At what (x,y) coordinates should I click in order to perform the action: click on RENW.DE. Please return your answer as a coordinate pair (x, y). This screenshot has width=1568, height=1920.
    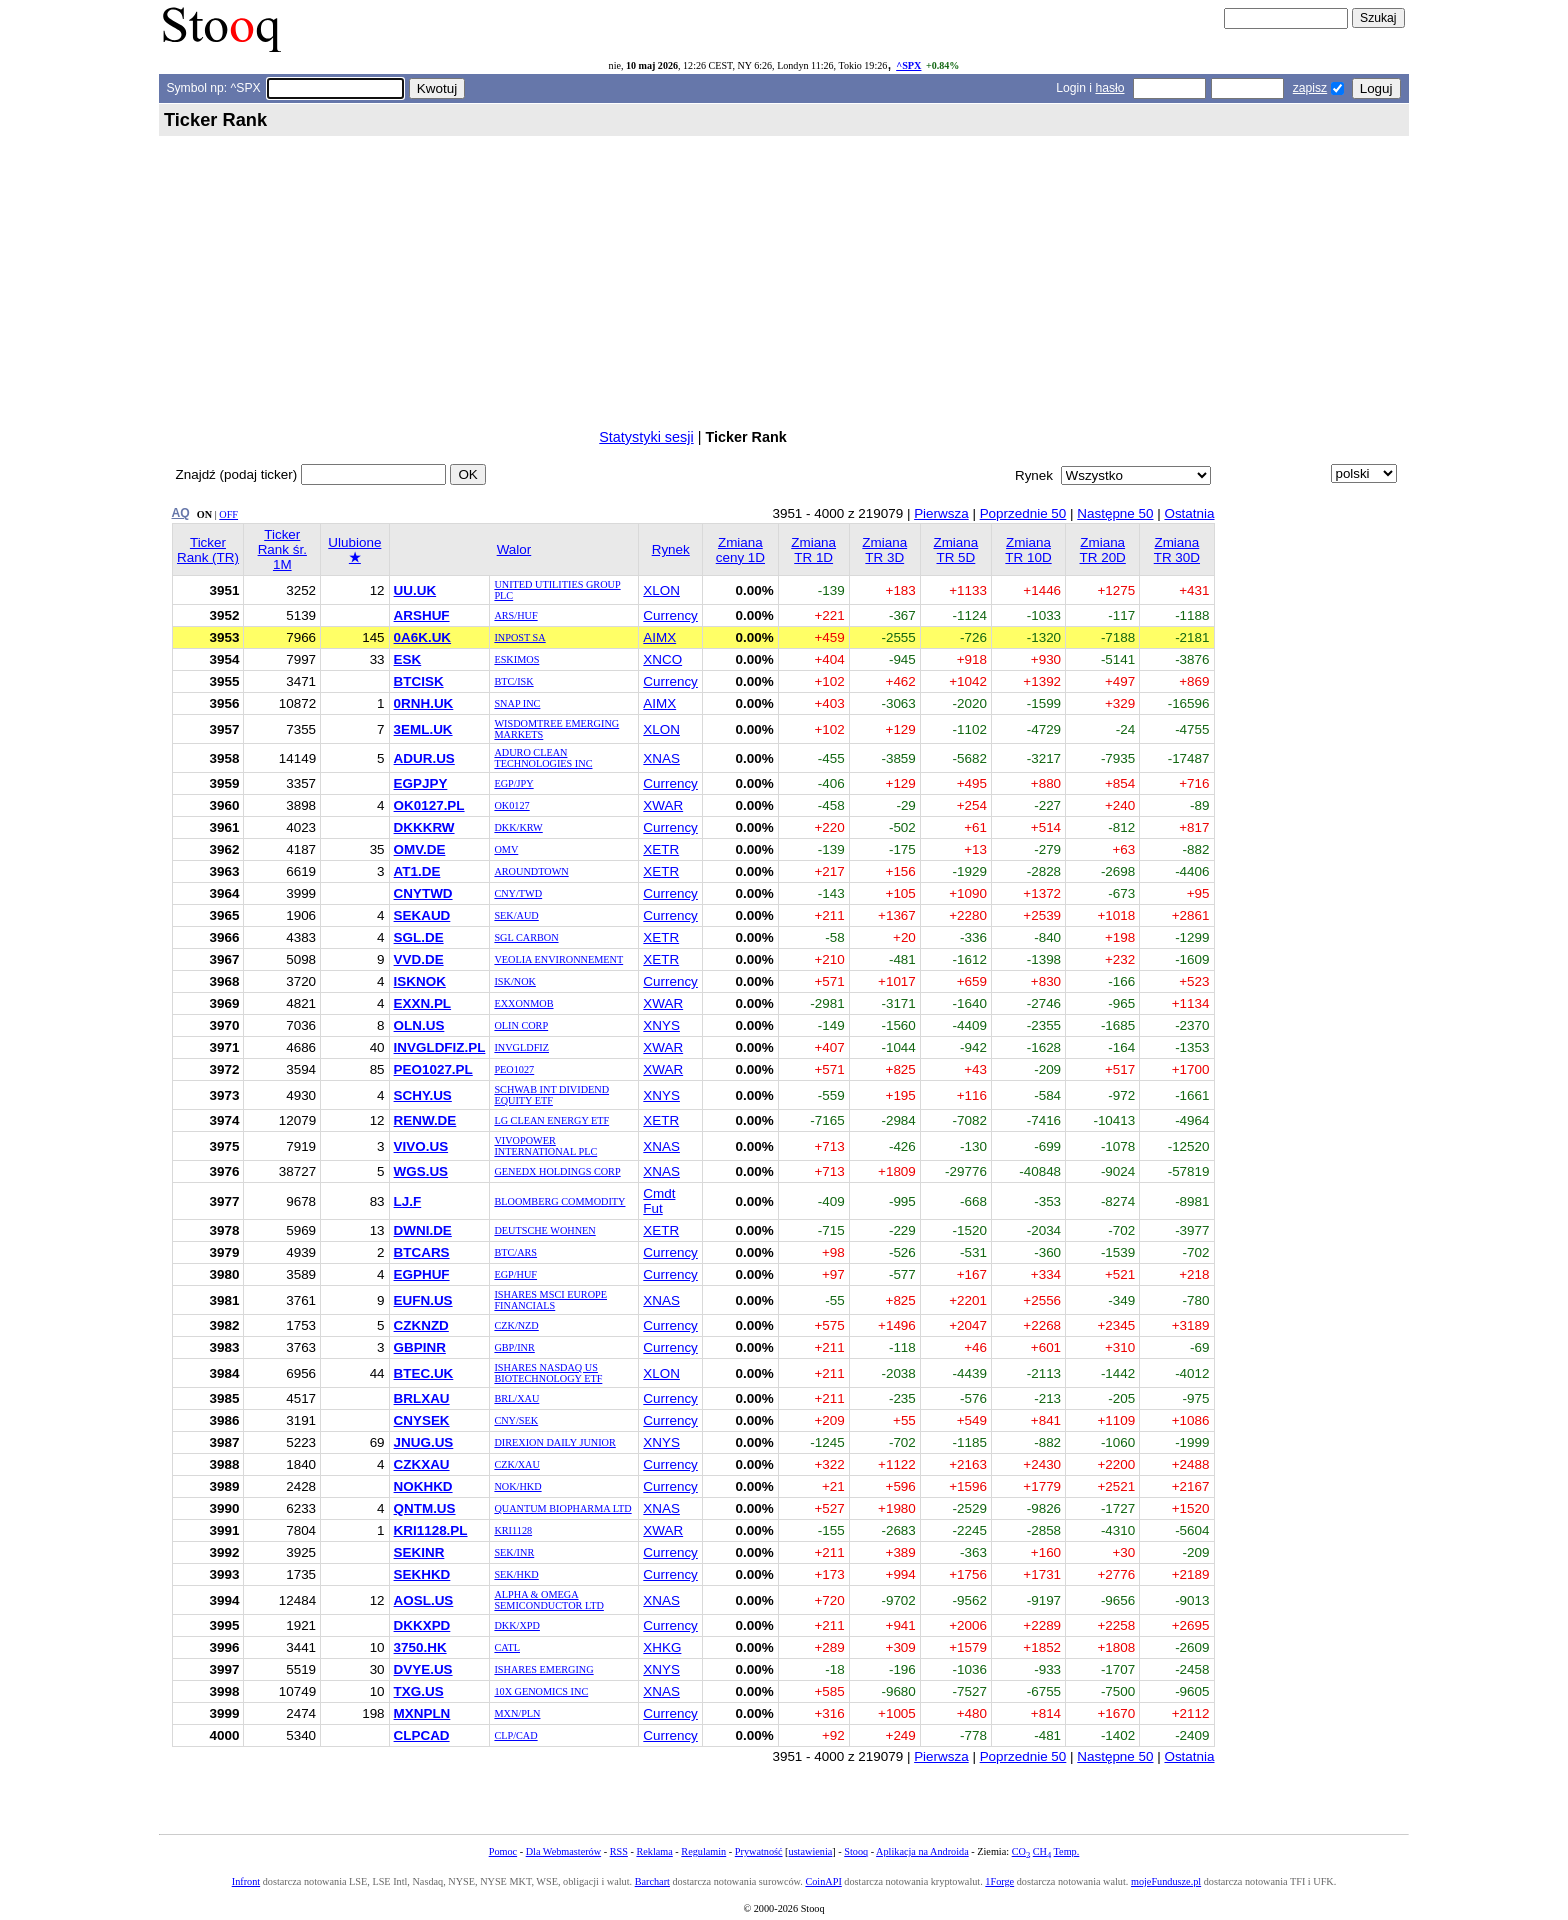
    Looking at the image, I should click on (425, 1120).